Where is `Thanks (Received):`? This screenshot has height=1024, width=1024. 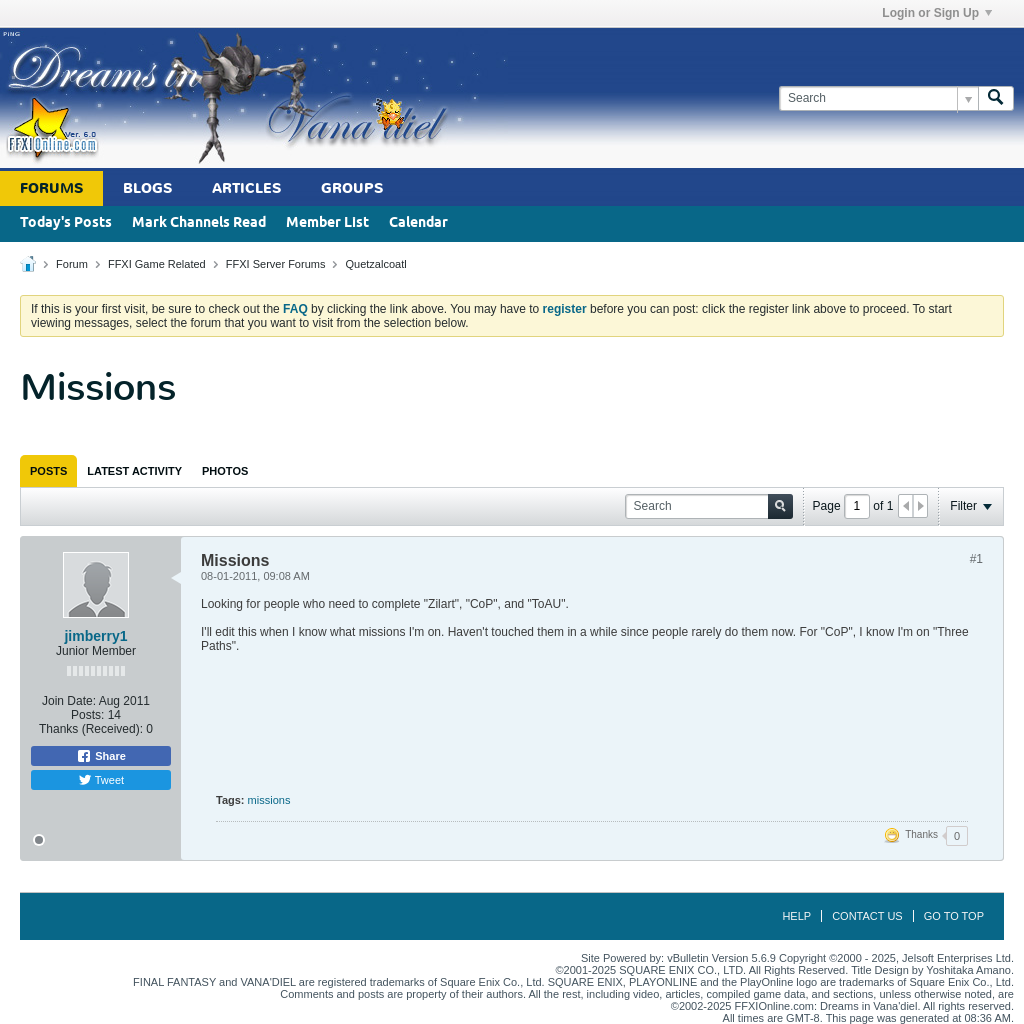
Thanks (Received): is located at coordinates (91, 729).